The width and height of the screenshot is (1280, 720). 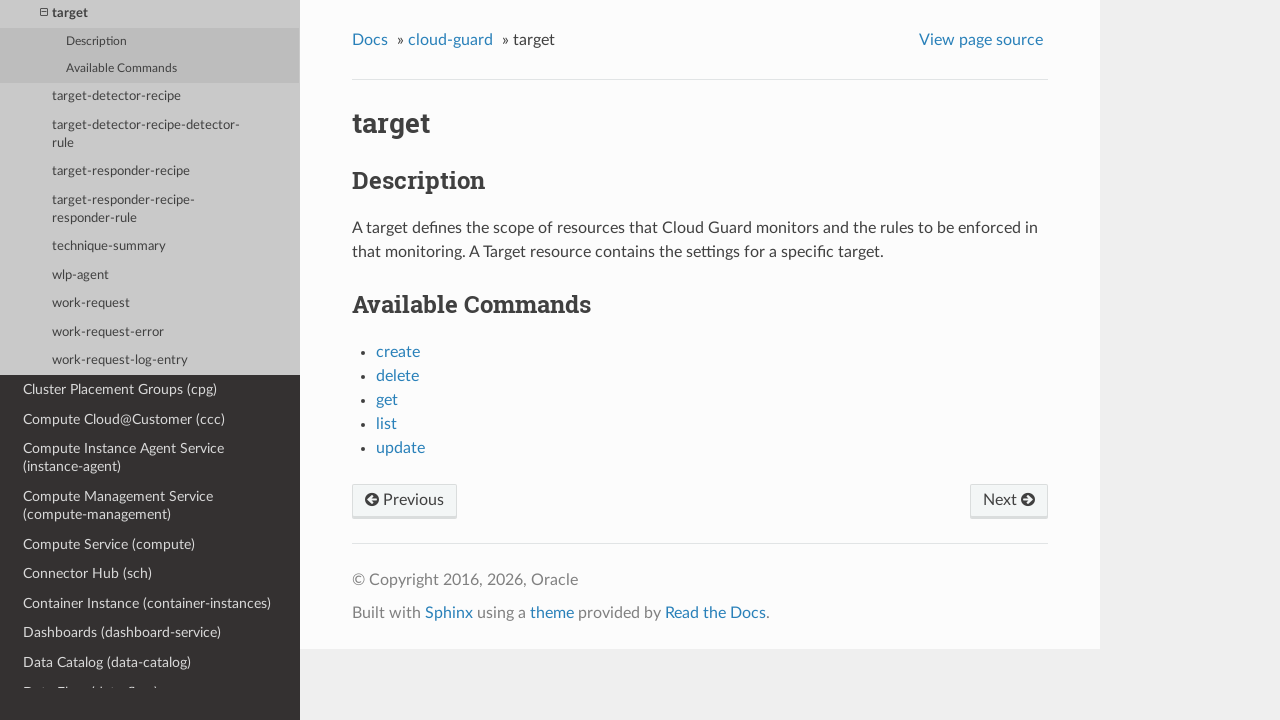 I want to click on work-request-log-entry, so click(x=120, y=360).